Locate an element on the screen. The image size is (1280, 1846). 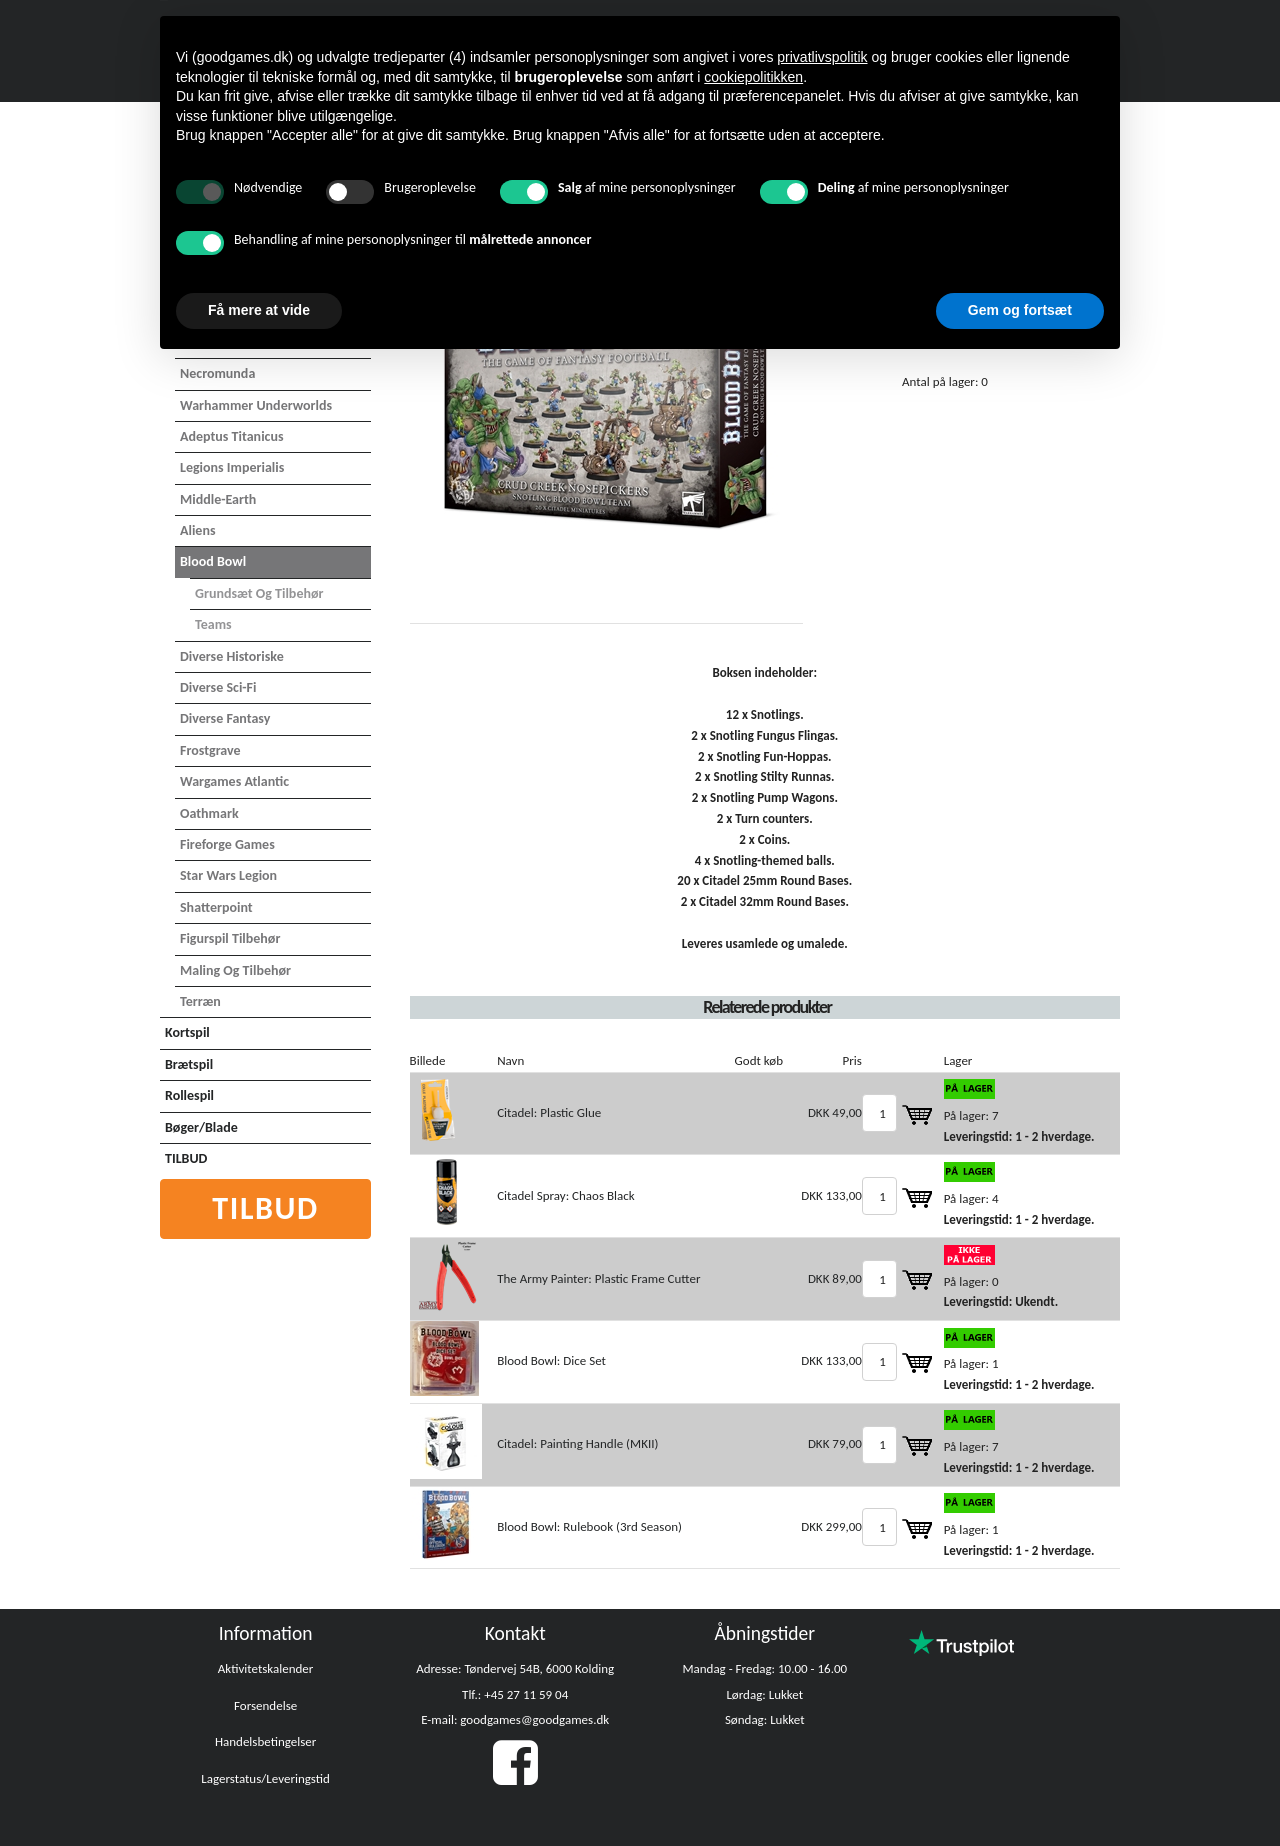
Adeptus Titanicus is located at coordinates (232, 436).